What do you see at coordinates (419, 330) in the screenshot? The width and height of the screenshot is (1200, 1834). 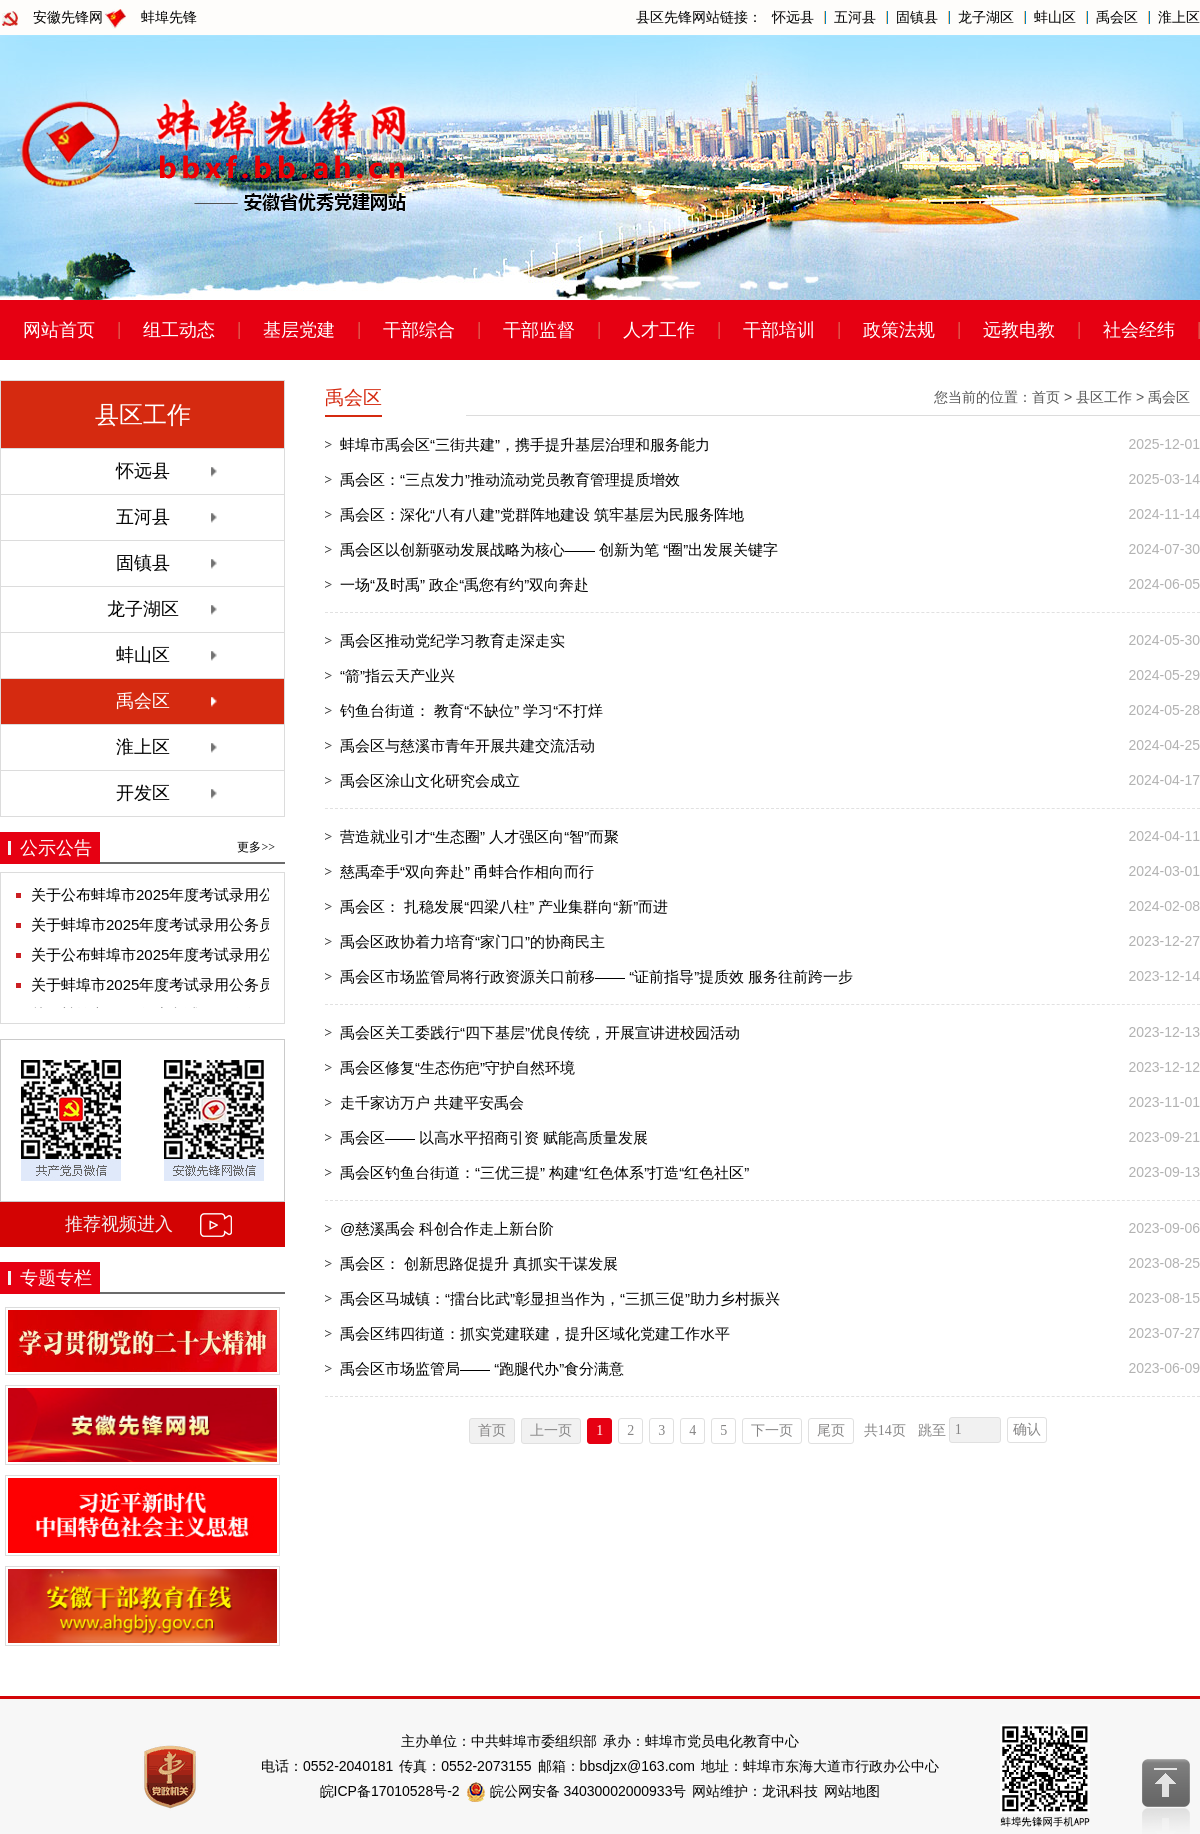 I see `干部综合` at bounding box center [419, 330].